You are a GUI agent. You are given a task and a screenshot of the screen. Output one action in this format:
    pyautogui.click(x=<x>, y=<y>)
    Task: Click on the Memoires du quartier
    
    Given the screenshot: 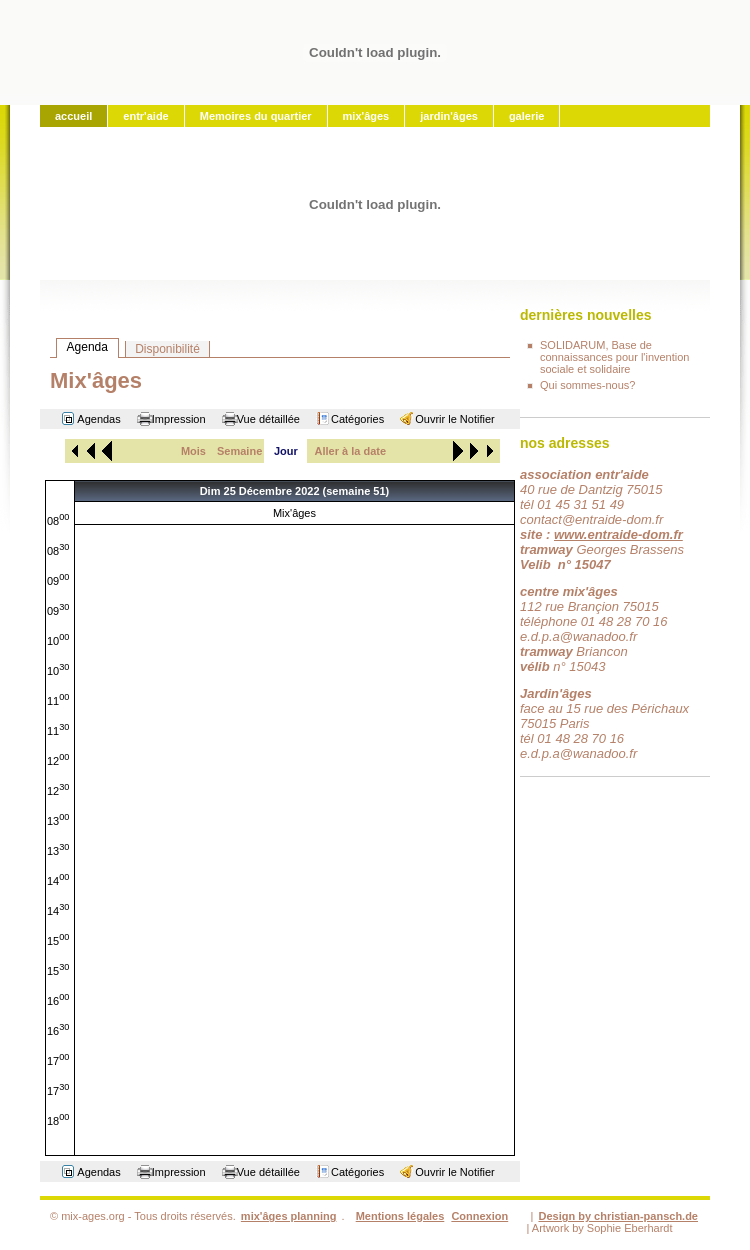 What is the action you would take?
    pyautogui.click(x=256, y=116)
    